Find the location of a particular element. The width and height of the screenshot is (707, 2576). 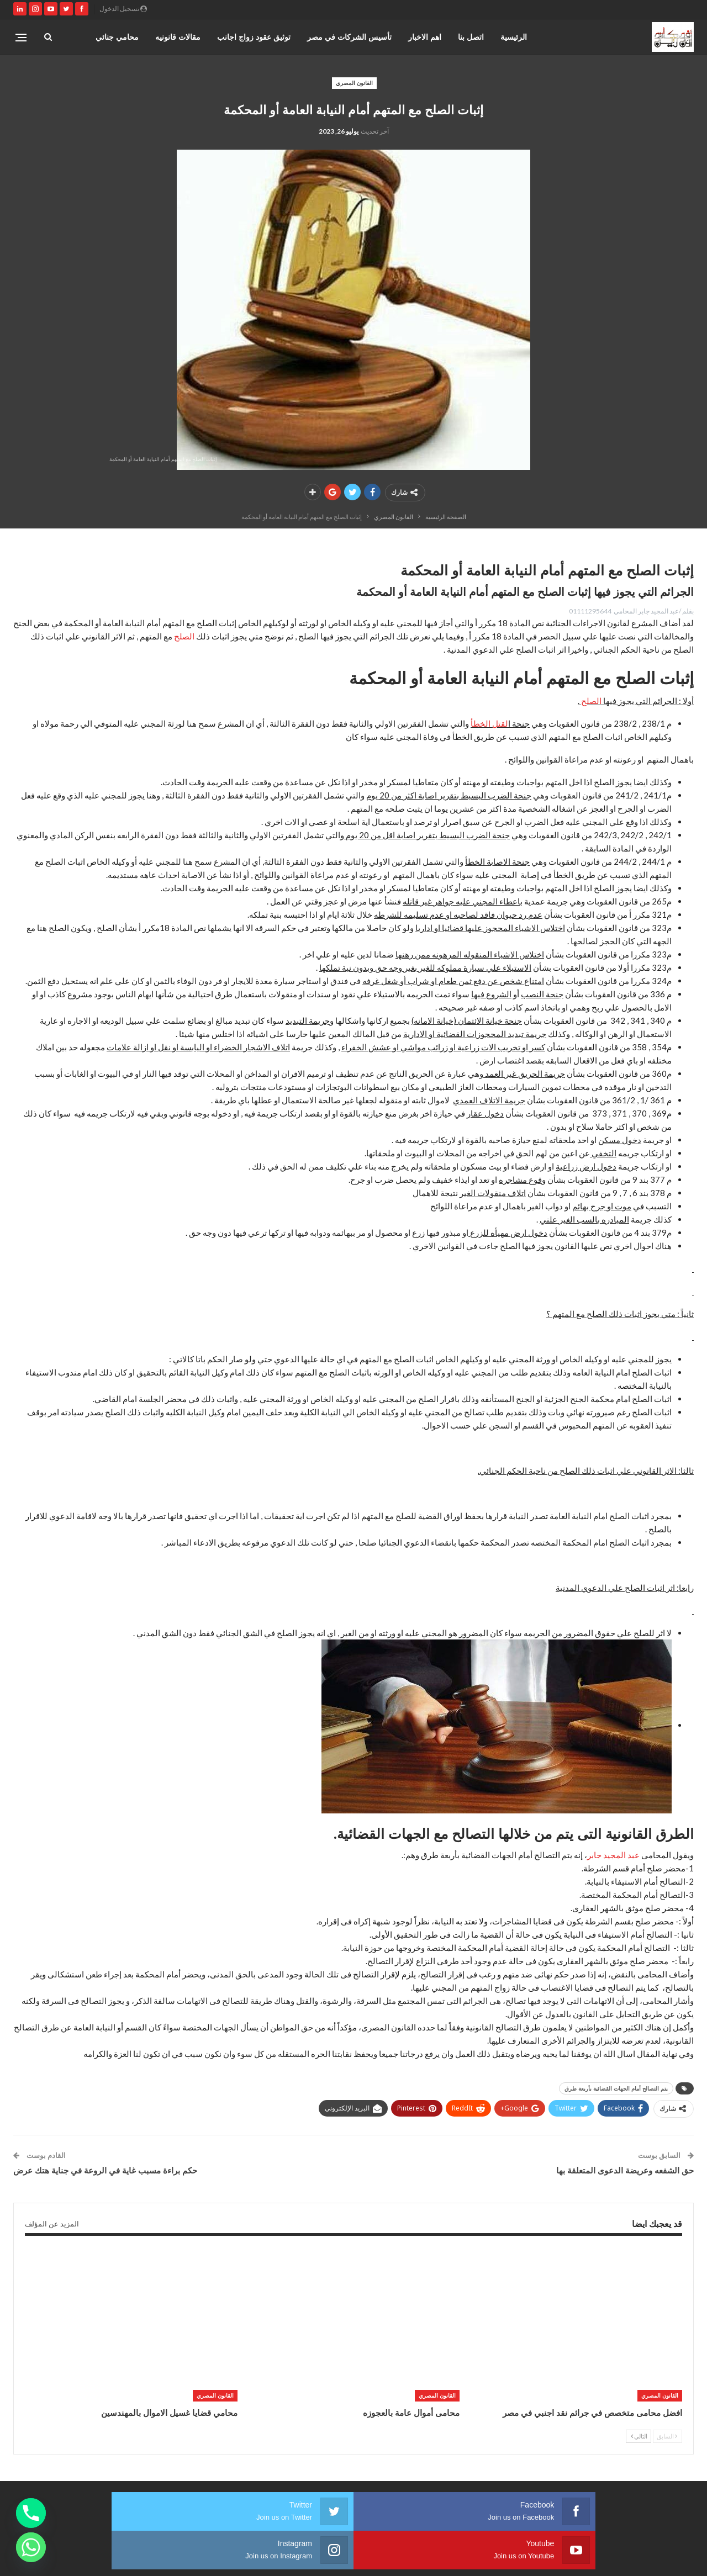

حق الشفعه وعريضة الدعوى المتعلقة بها is located at coordinates (625, 2170).